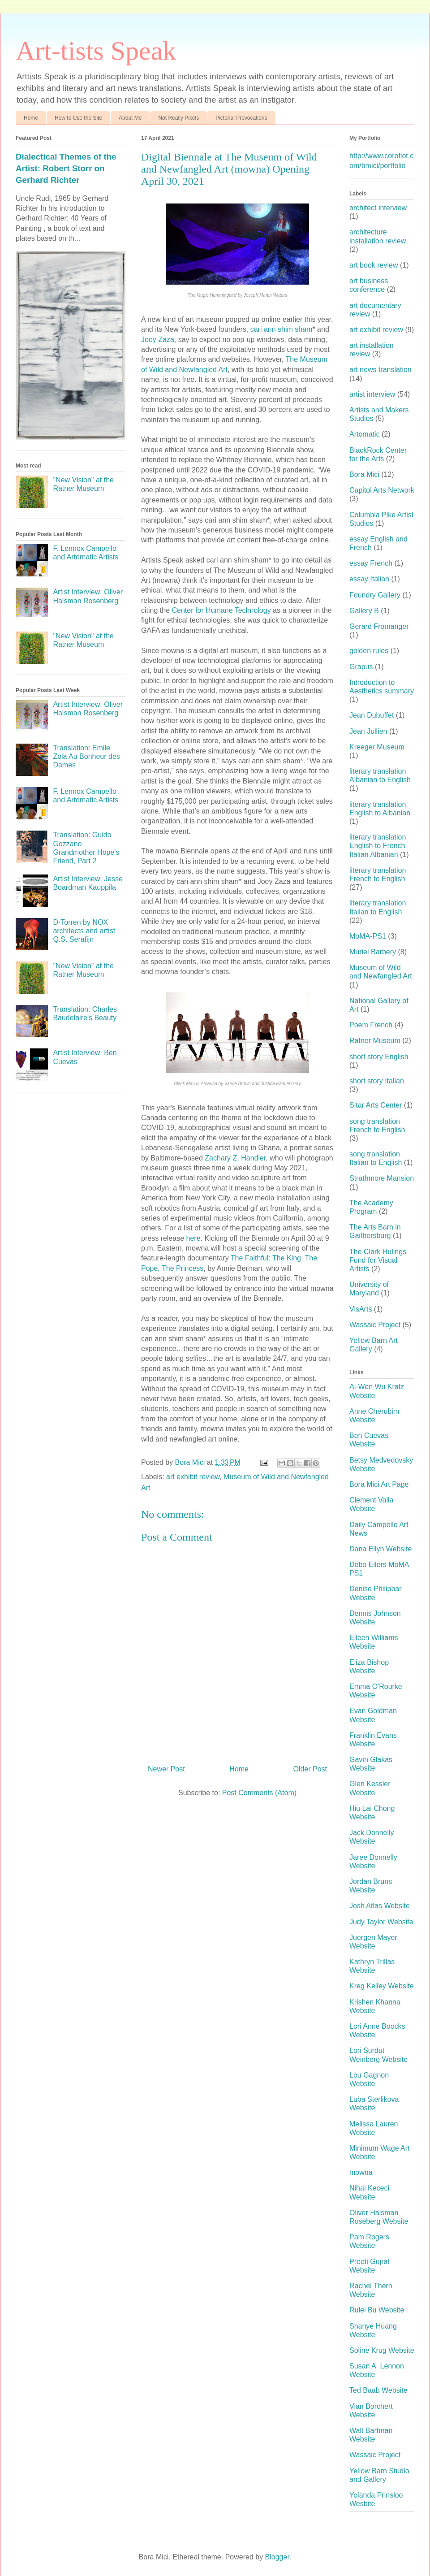  What do you see at coordinates (310, 1769) in the screenshot?
I see `Older Post` at bounding box center [310, 1769].